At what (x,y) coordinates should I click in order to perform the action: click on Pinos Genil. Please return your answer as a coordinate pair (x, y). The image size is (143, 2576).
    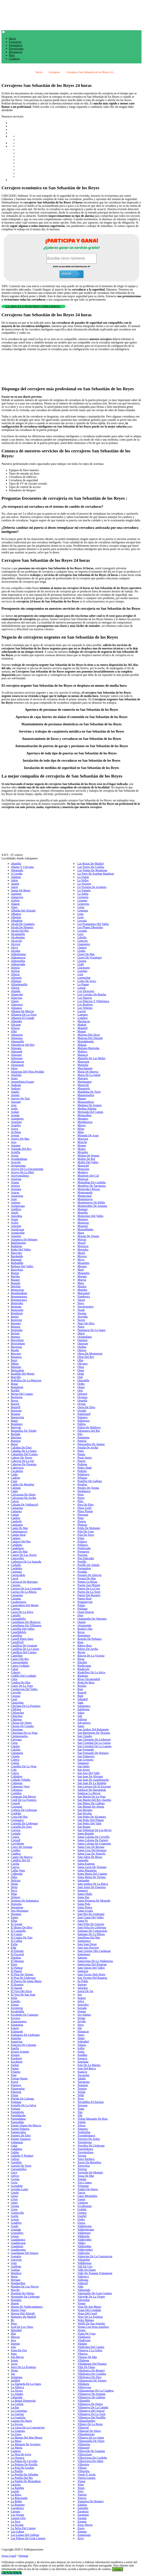
    Looking at the image, I should click on (84, 1508).